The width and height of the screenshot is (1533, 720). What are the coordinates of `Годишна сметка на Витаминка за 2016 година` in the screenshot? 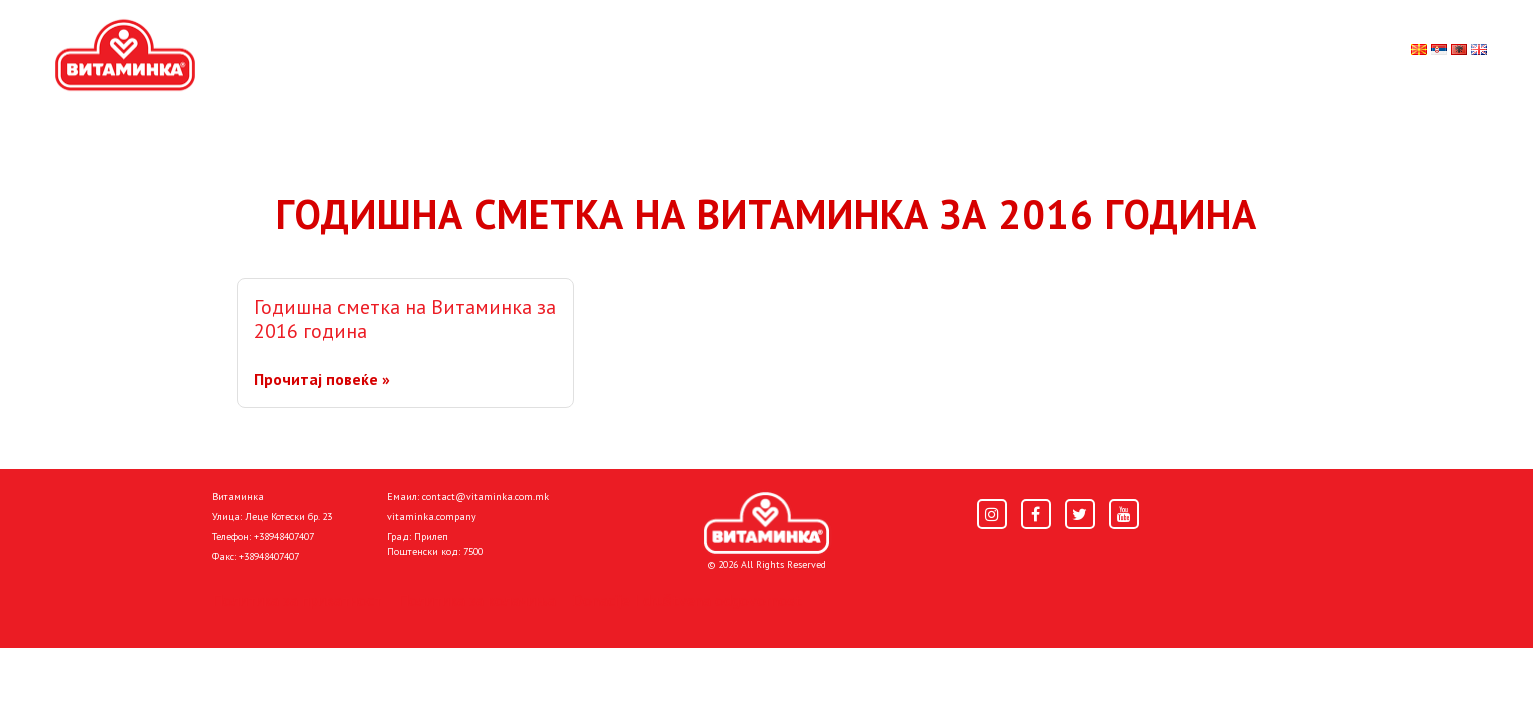 It's located at (405, 319).